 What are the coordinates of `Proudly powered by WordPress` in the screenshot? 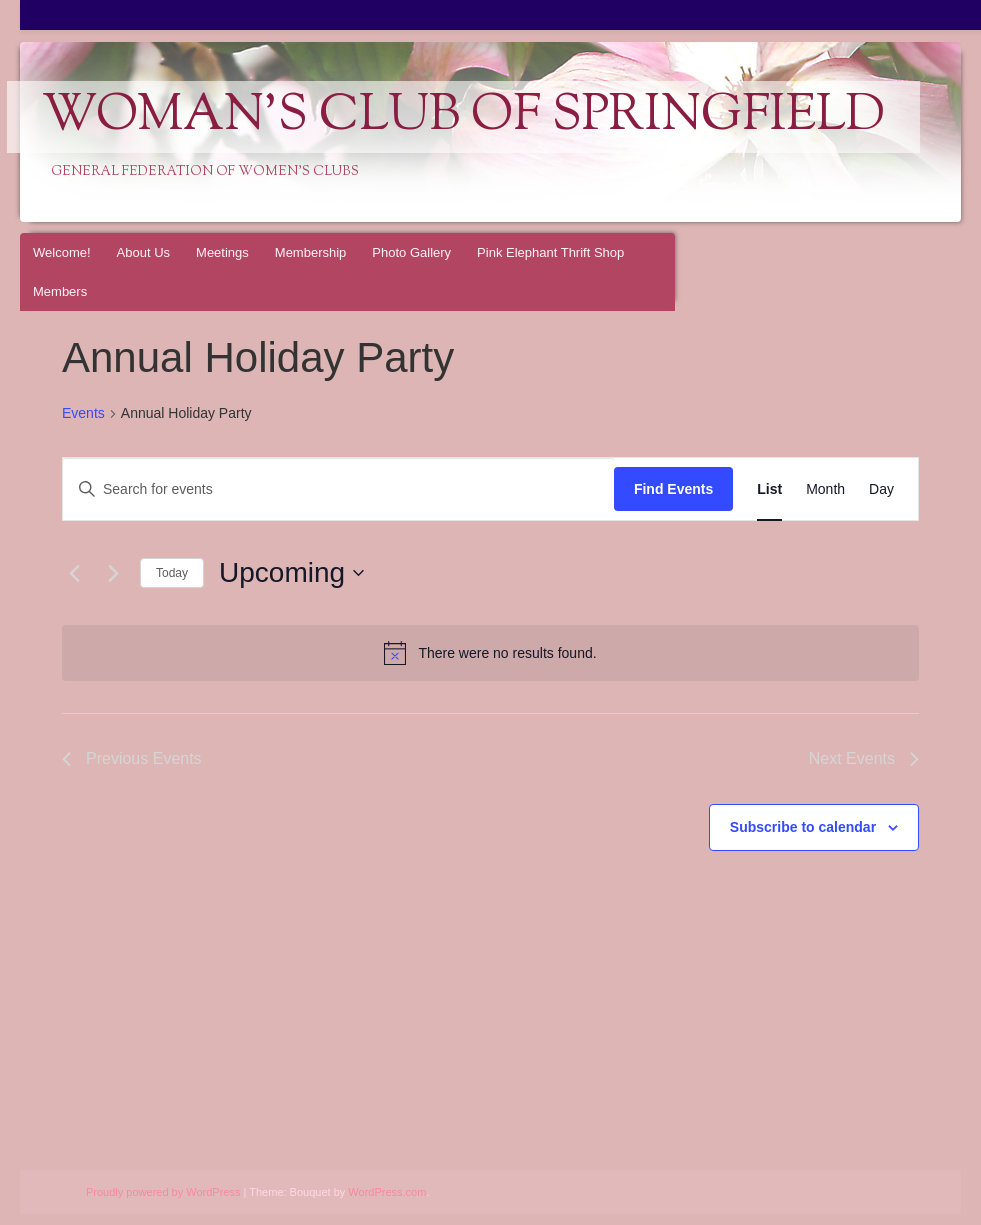 It's located at (163, 1192).